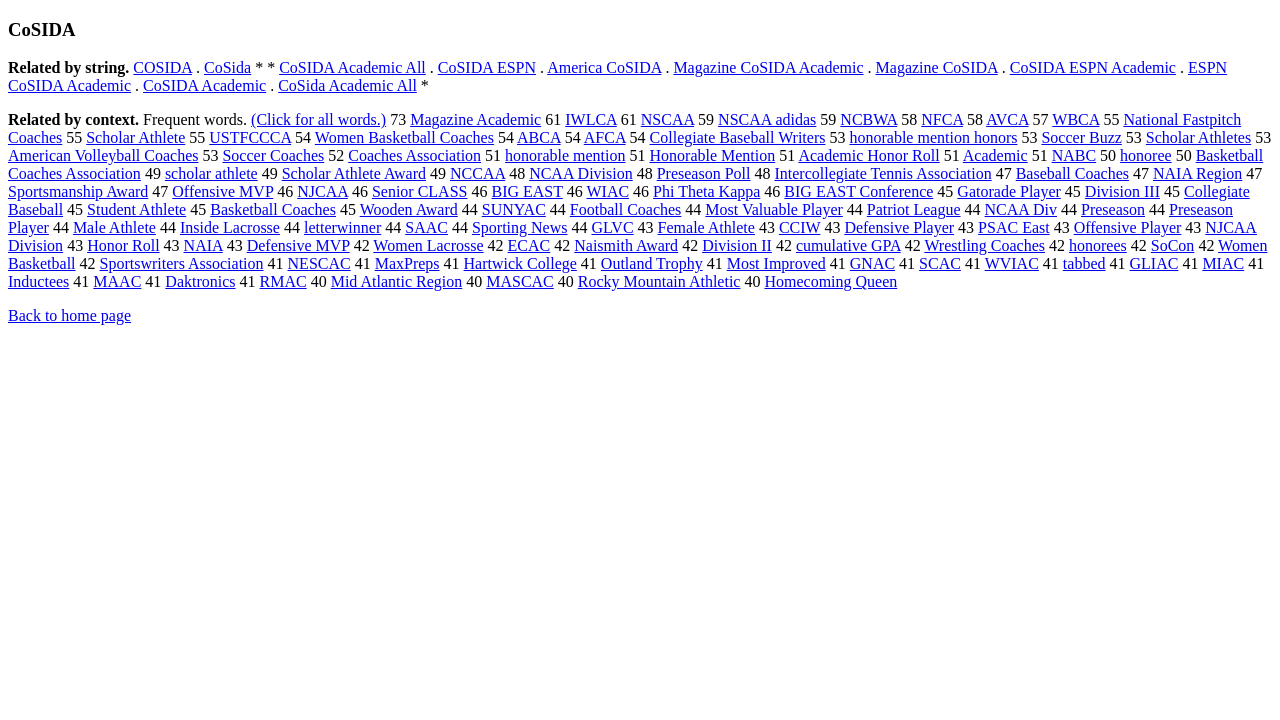 This screenshot has width=1280, height=720. What do you see at coordinates (667, 119) in the screenshot?
I see `NSCAA` at bounding box center [667, 119].